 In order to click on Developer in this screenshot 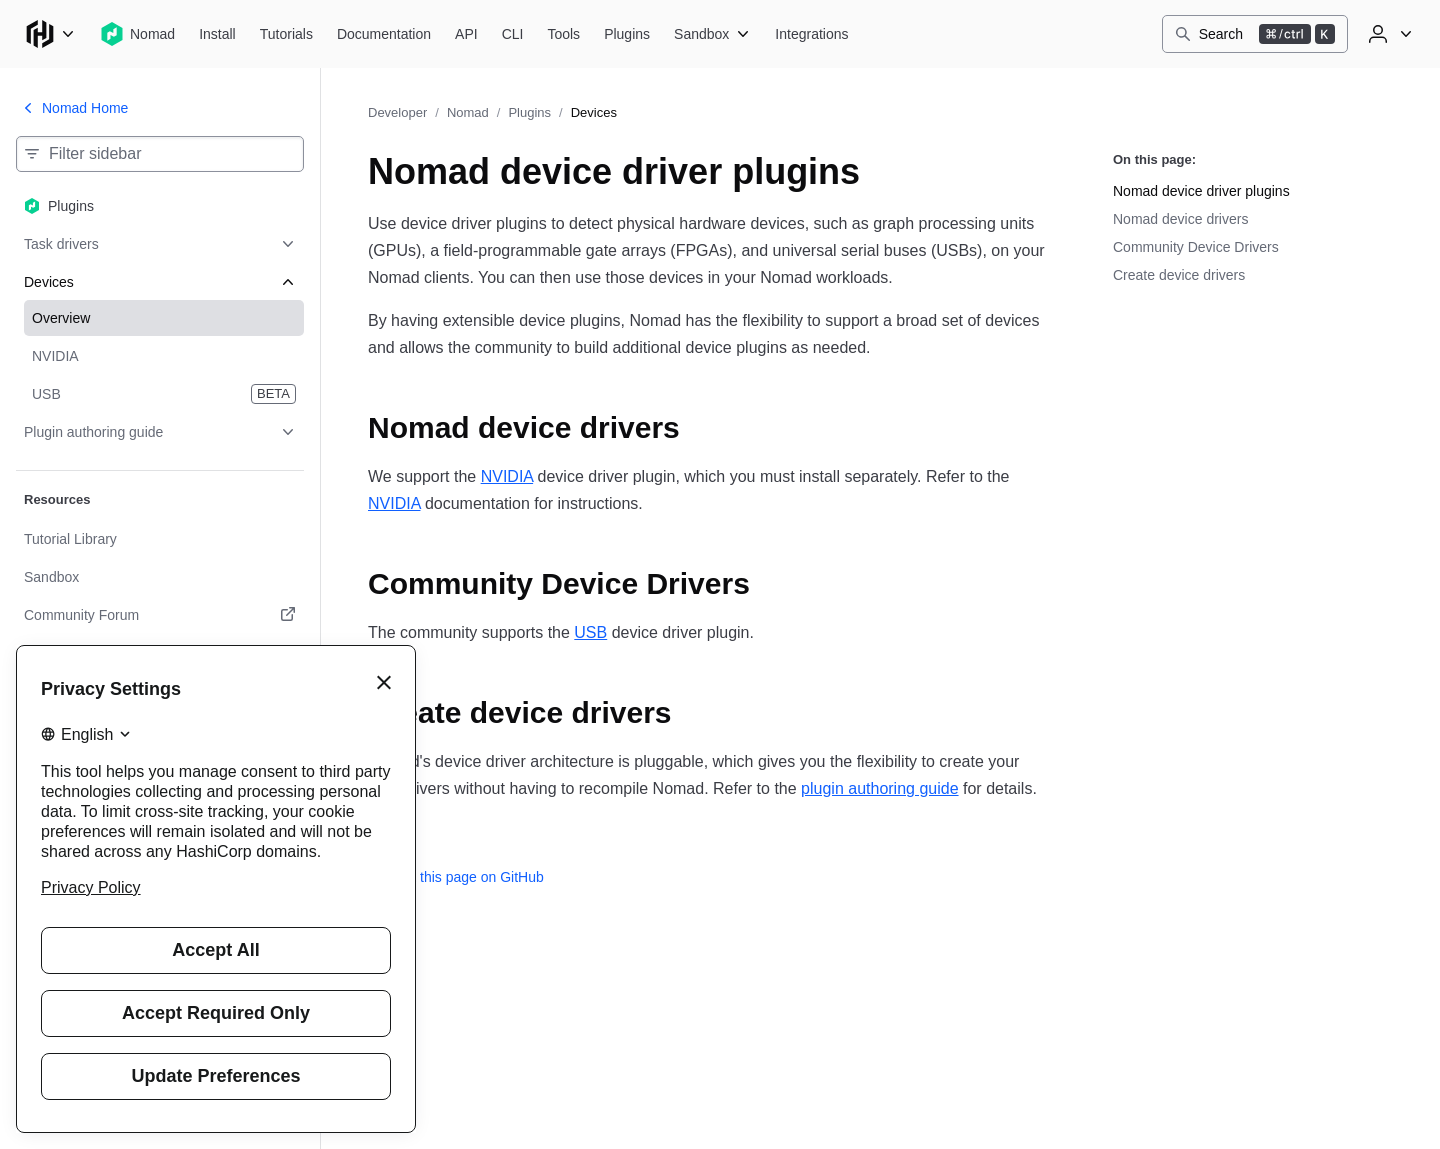, I will do `click(397, 112)`.